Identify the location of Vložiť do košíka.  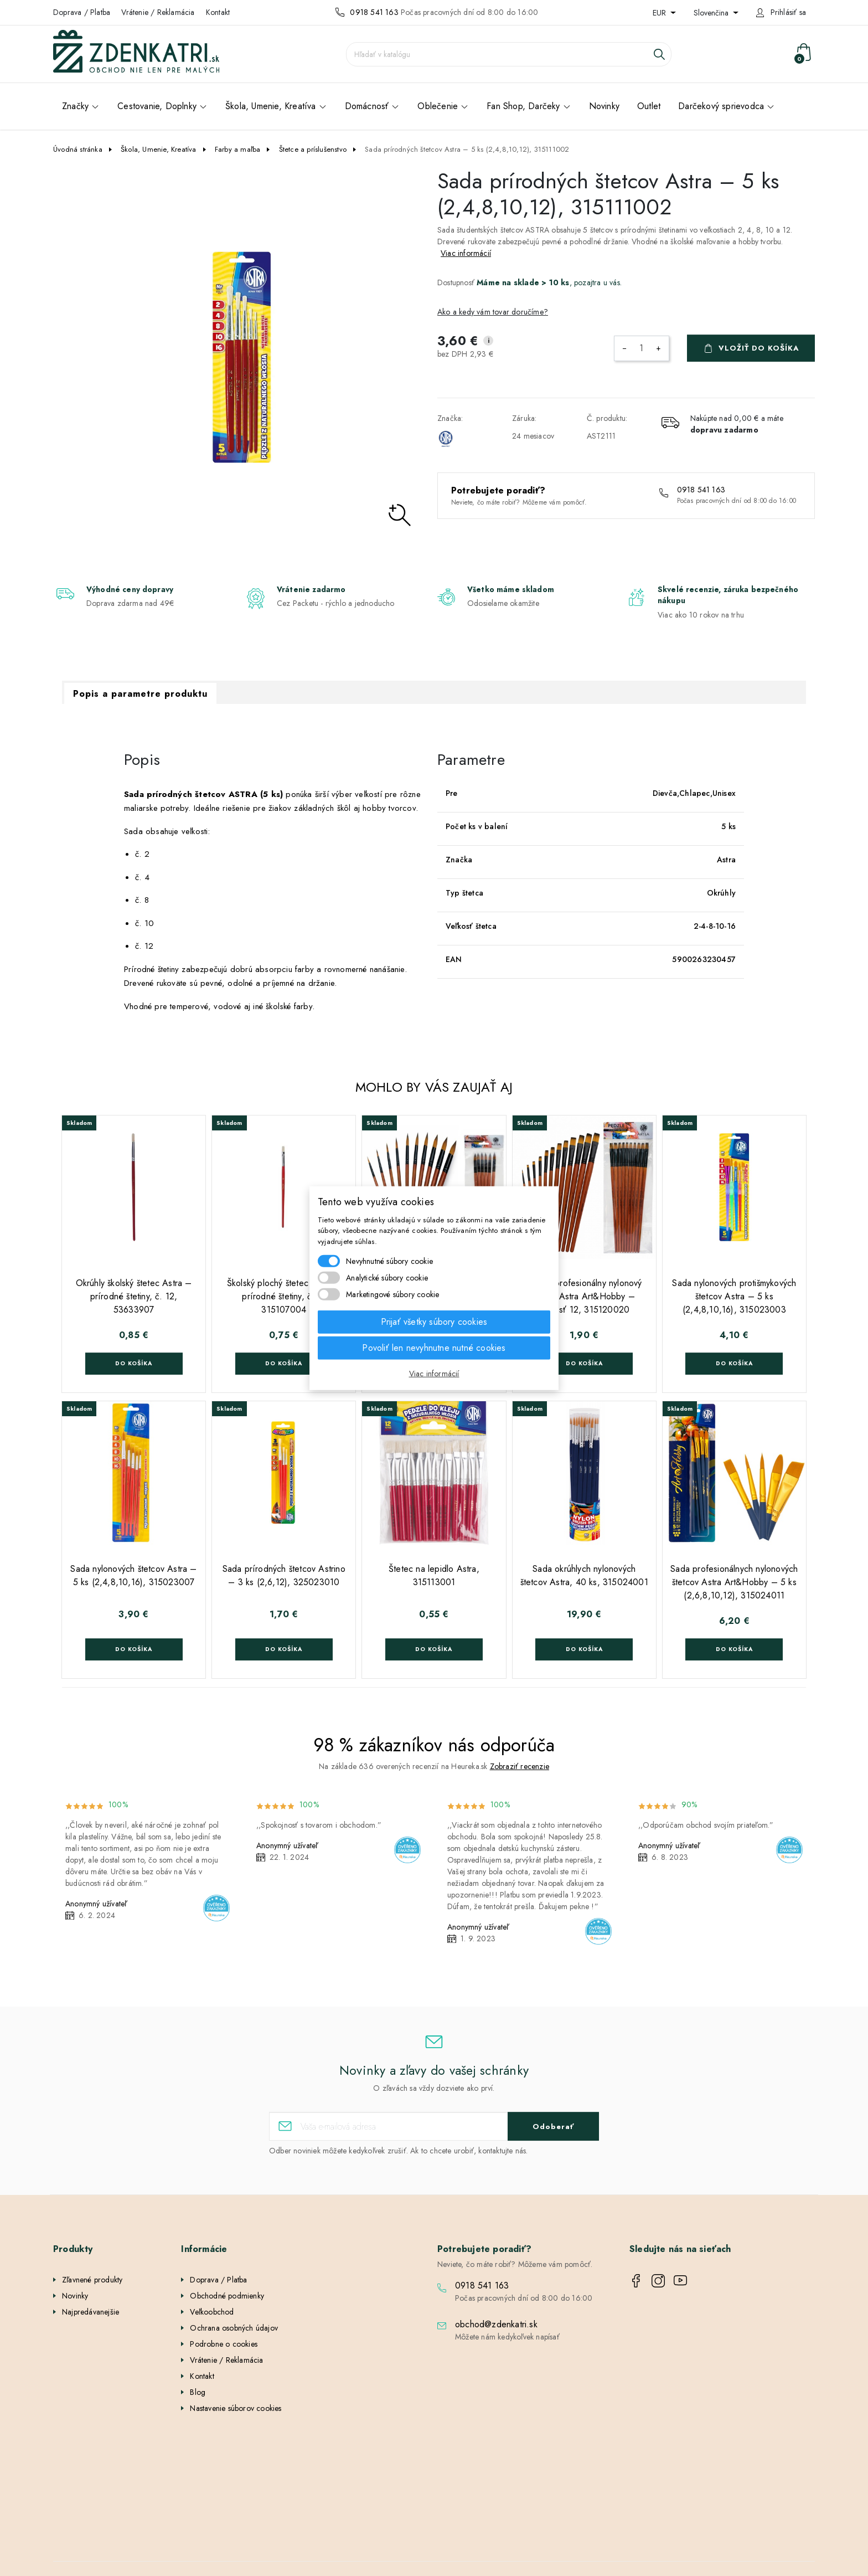
(759, 348).